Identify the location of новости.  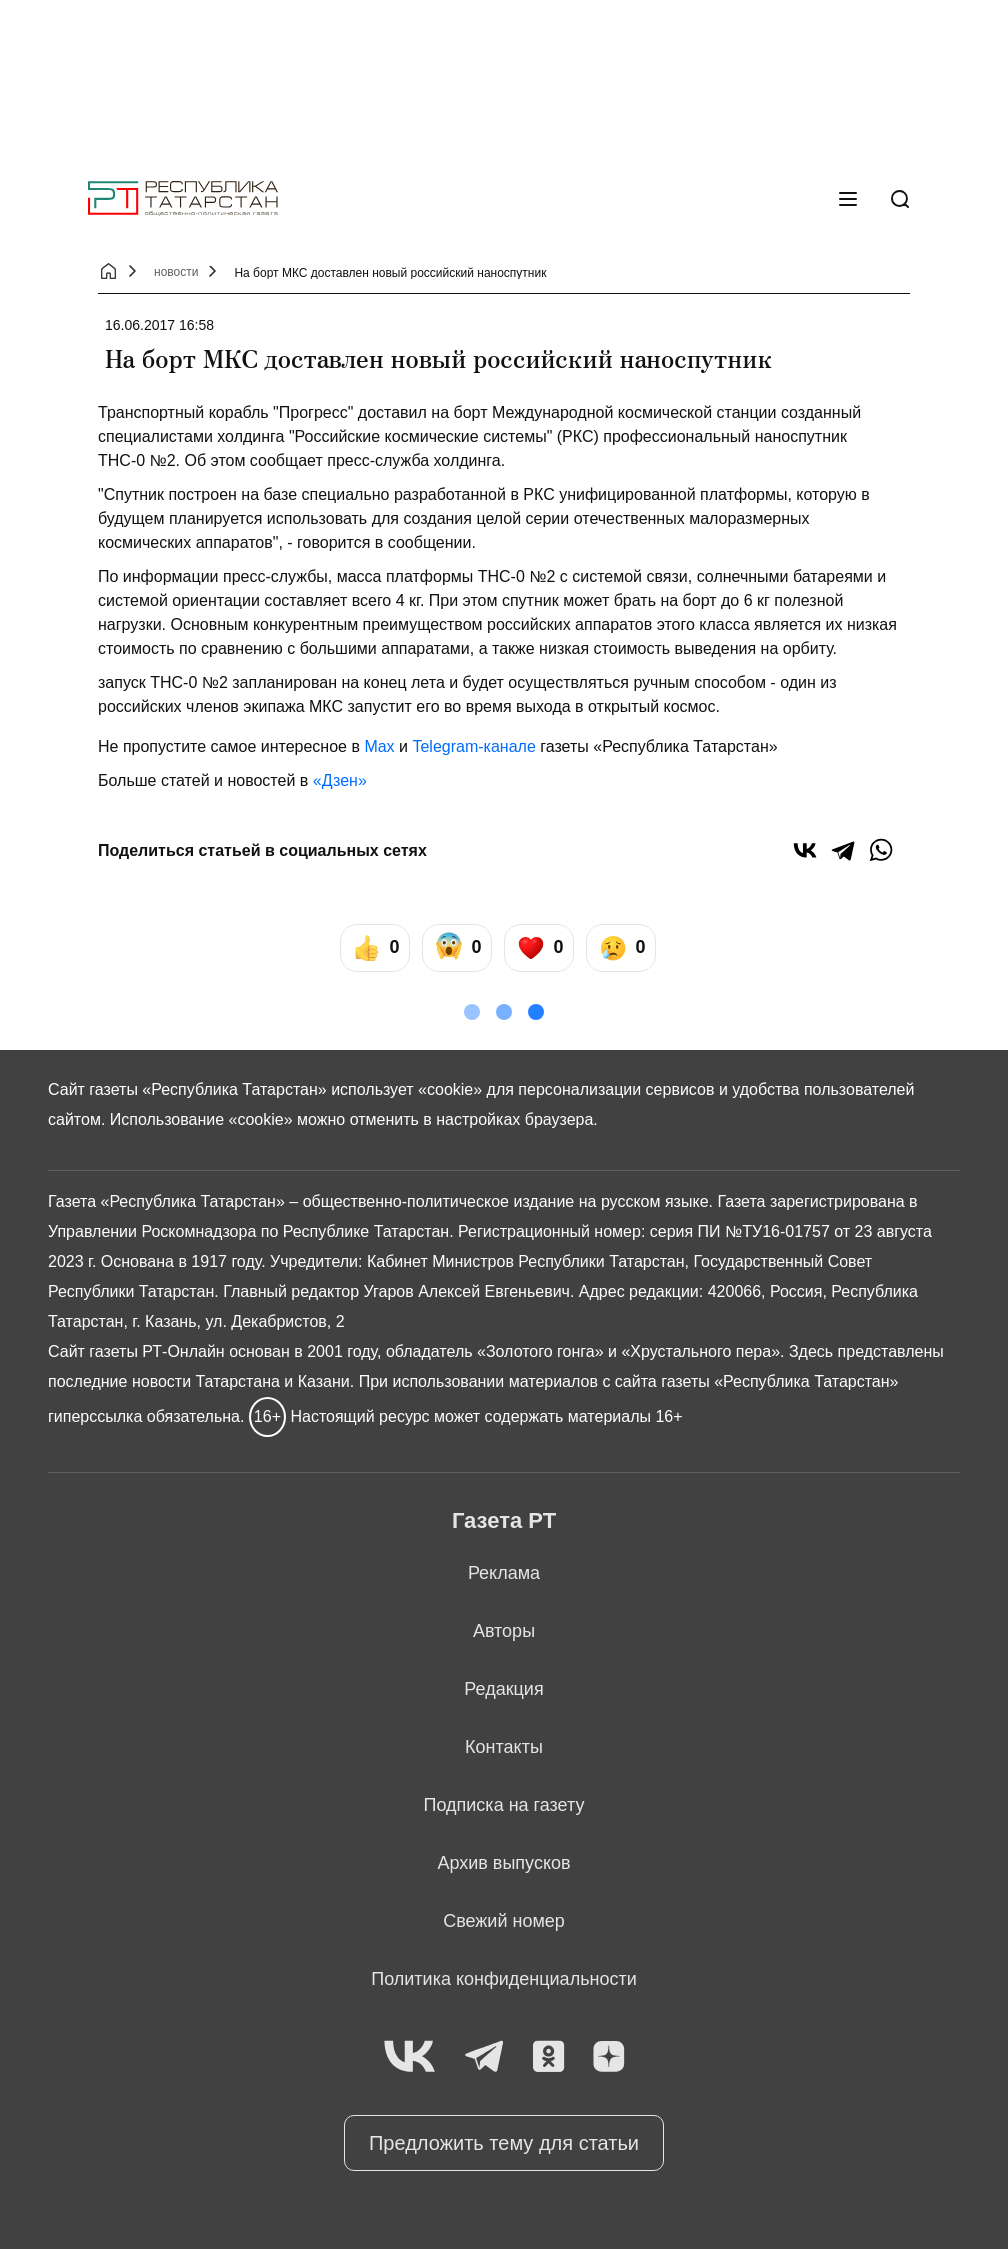
(176, 272).